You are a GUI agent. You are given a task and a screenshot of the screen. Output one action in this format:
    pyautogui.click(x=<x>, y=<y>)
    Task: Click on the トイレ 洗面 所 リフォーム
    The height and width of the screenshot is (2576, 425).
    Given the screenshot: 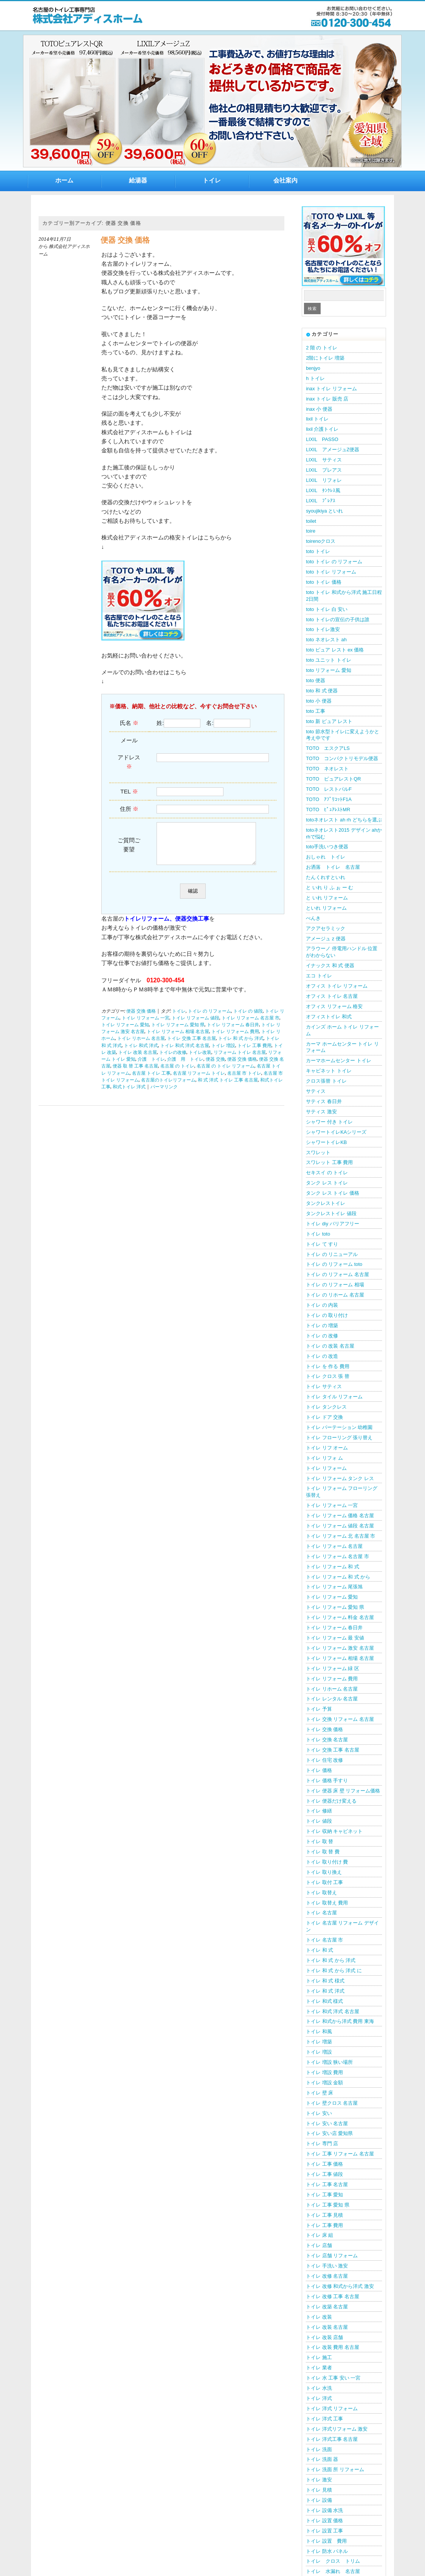 What is the action you would take?
    pyautogui.click(x=335, y=2469)
    